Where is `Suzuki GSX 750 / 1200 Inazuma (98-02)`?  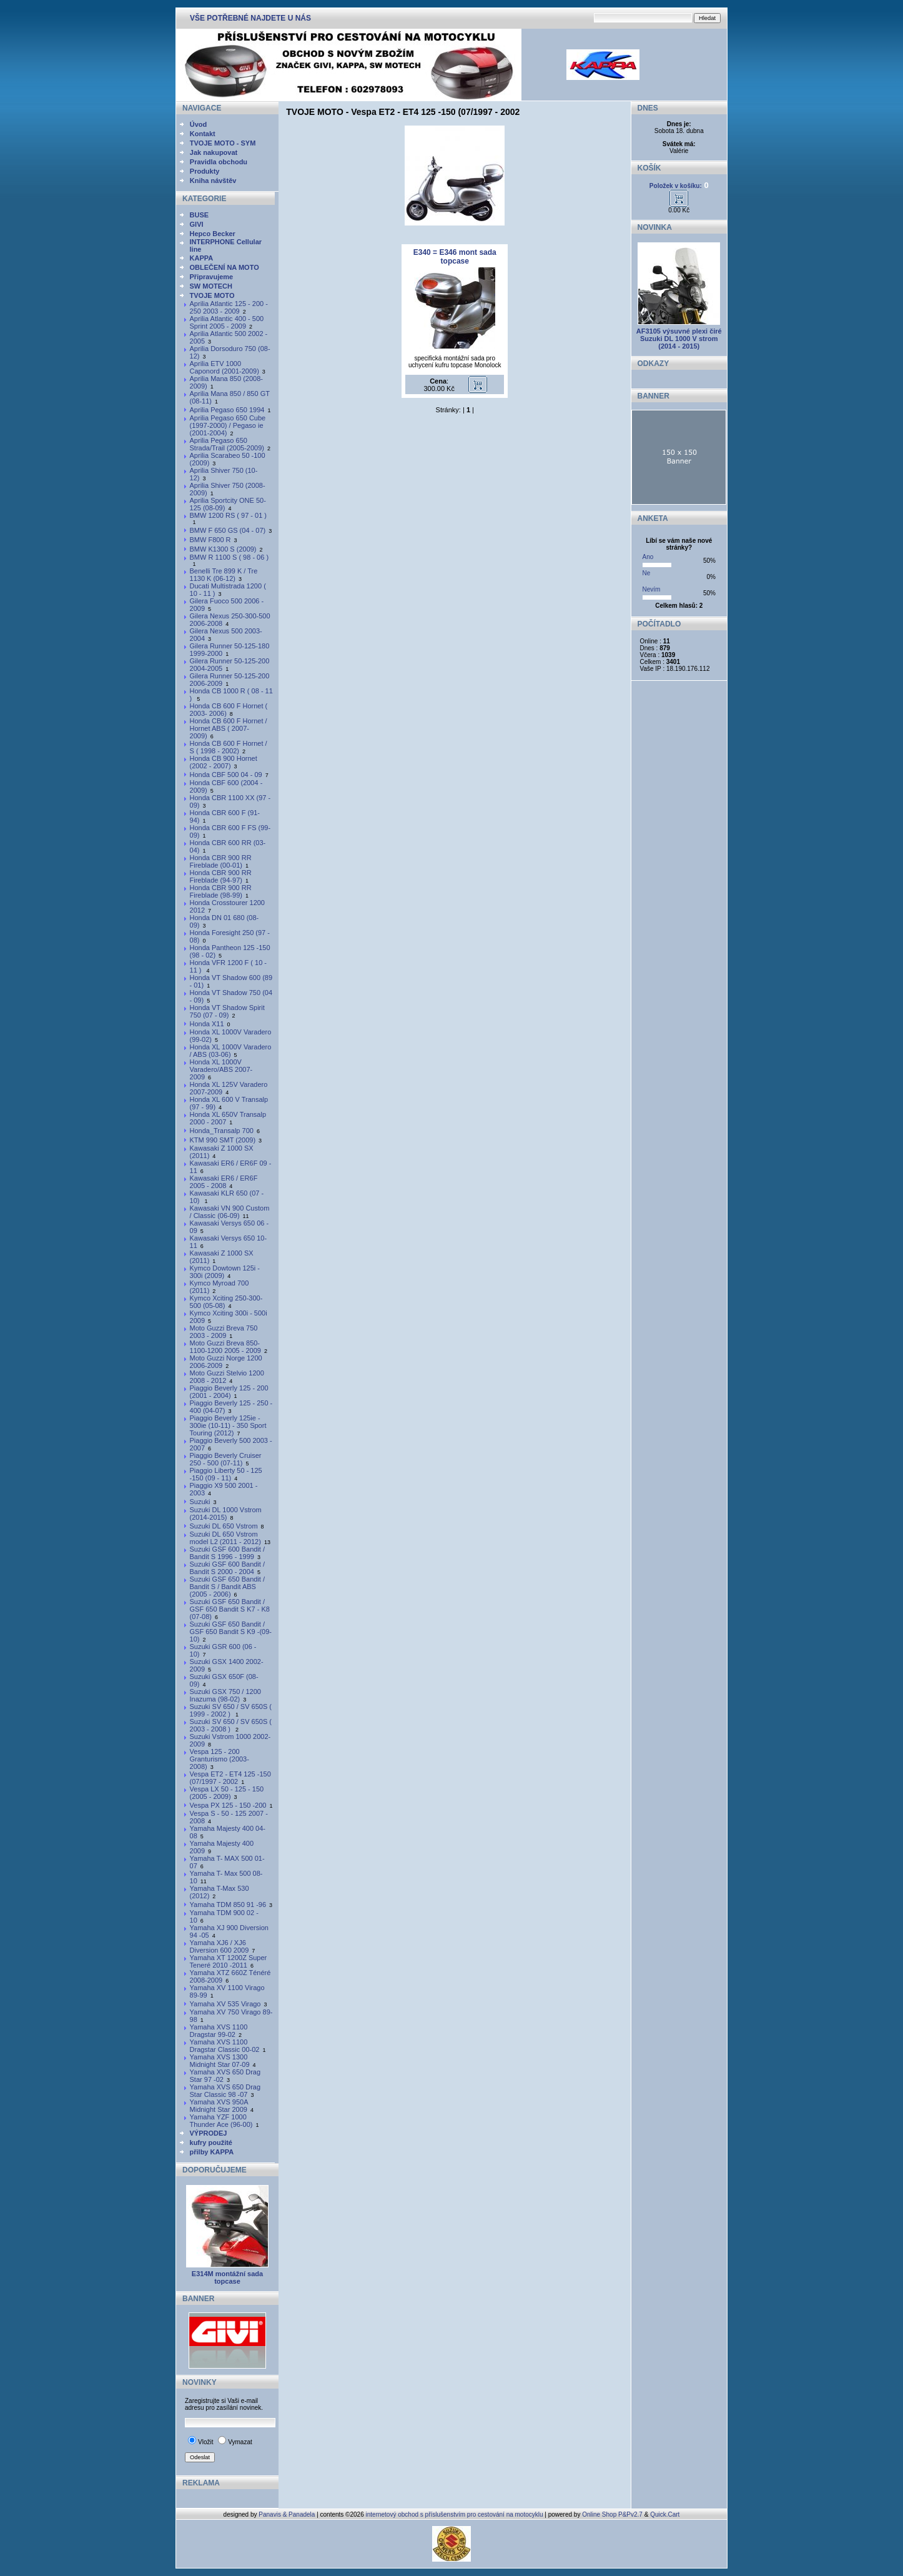
Suzuki GSX 750 / 1200 Inazuma (98-02) is located at coordinates (225, 1695).